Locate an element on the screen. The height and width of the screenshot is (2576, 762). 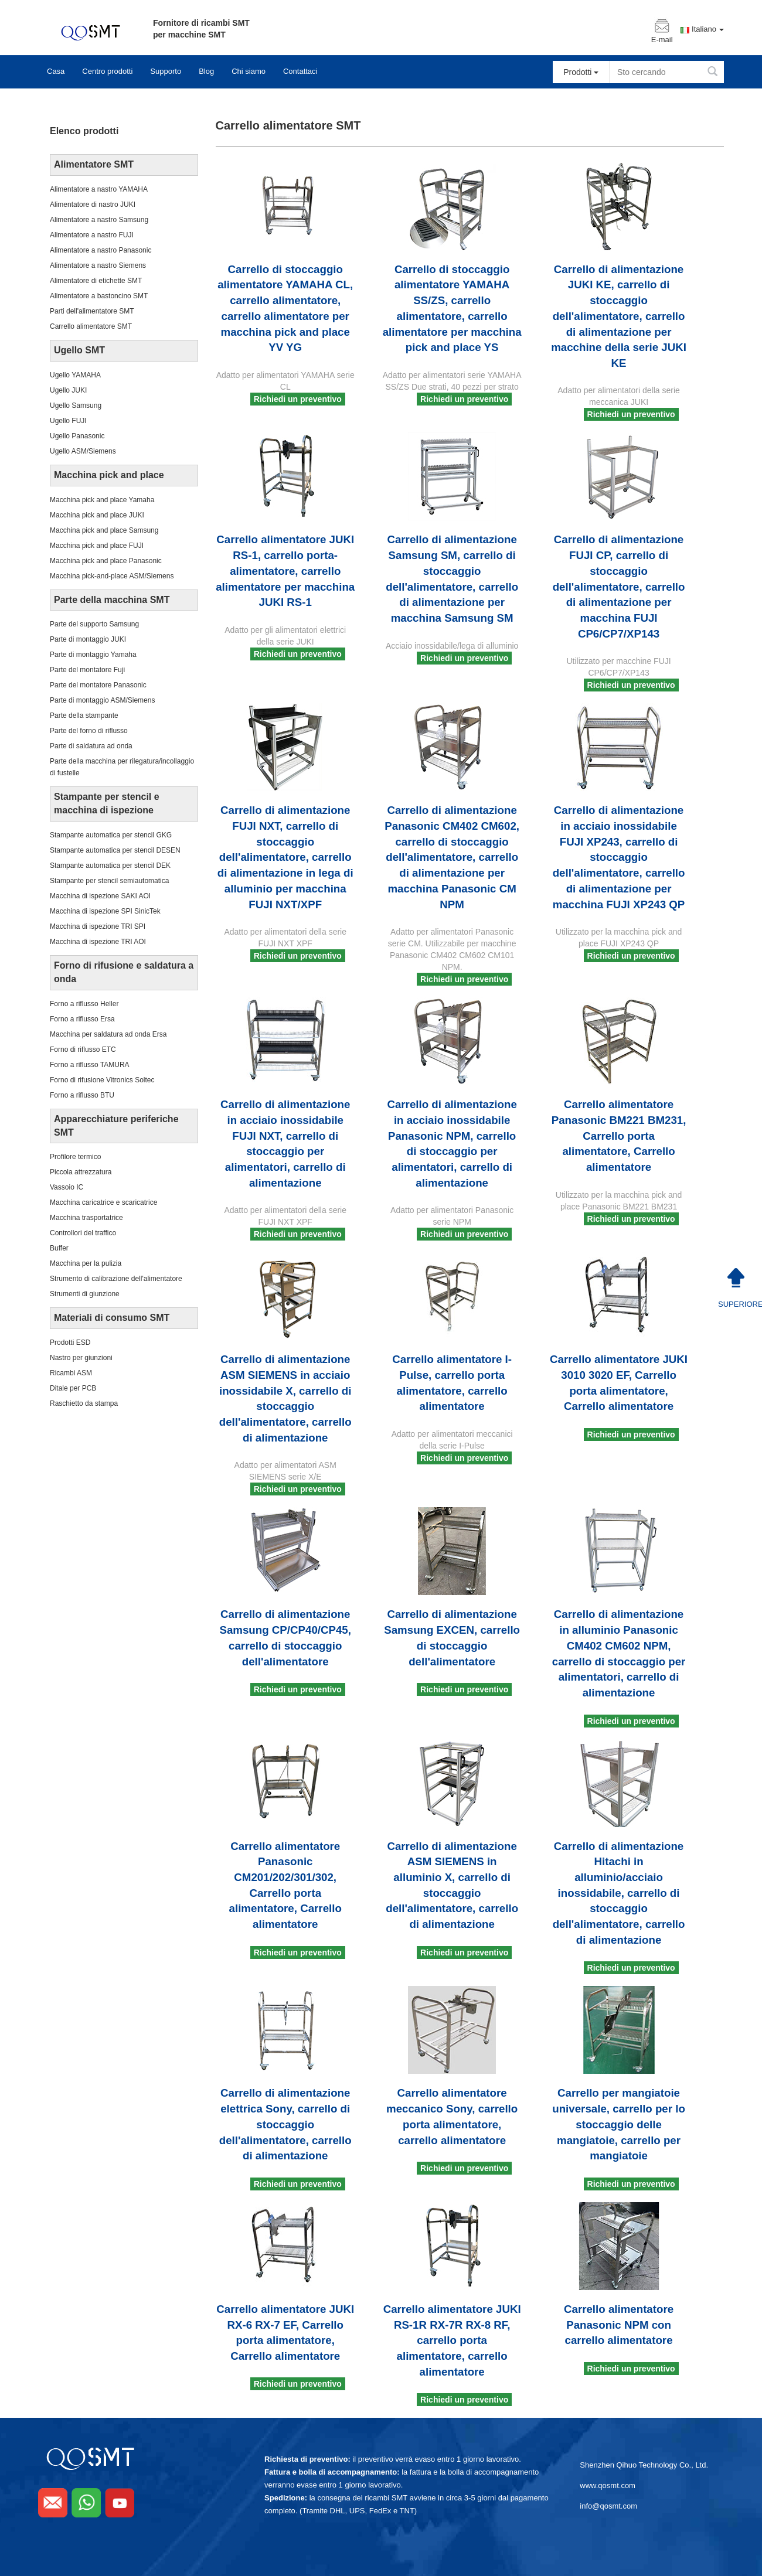
Macchina di ispezione TRI AOI is located at coordinates (98, 942).